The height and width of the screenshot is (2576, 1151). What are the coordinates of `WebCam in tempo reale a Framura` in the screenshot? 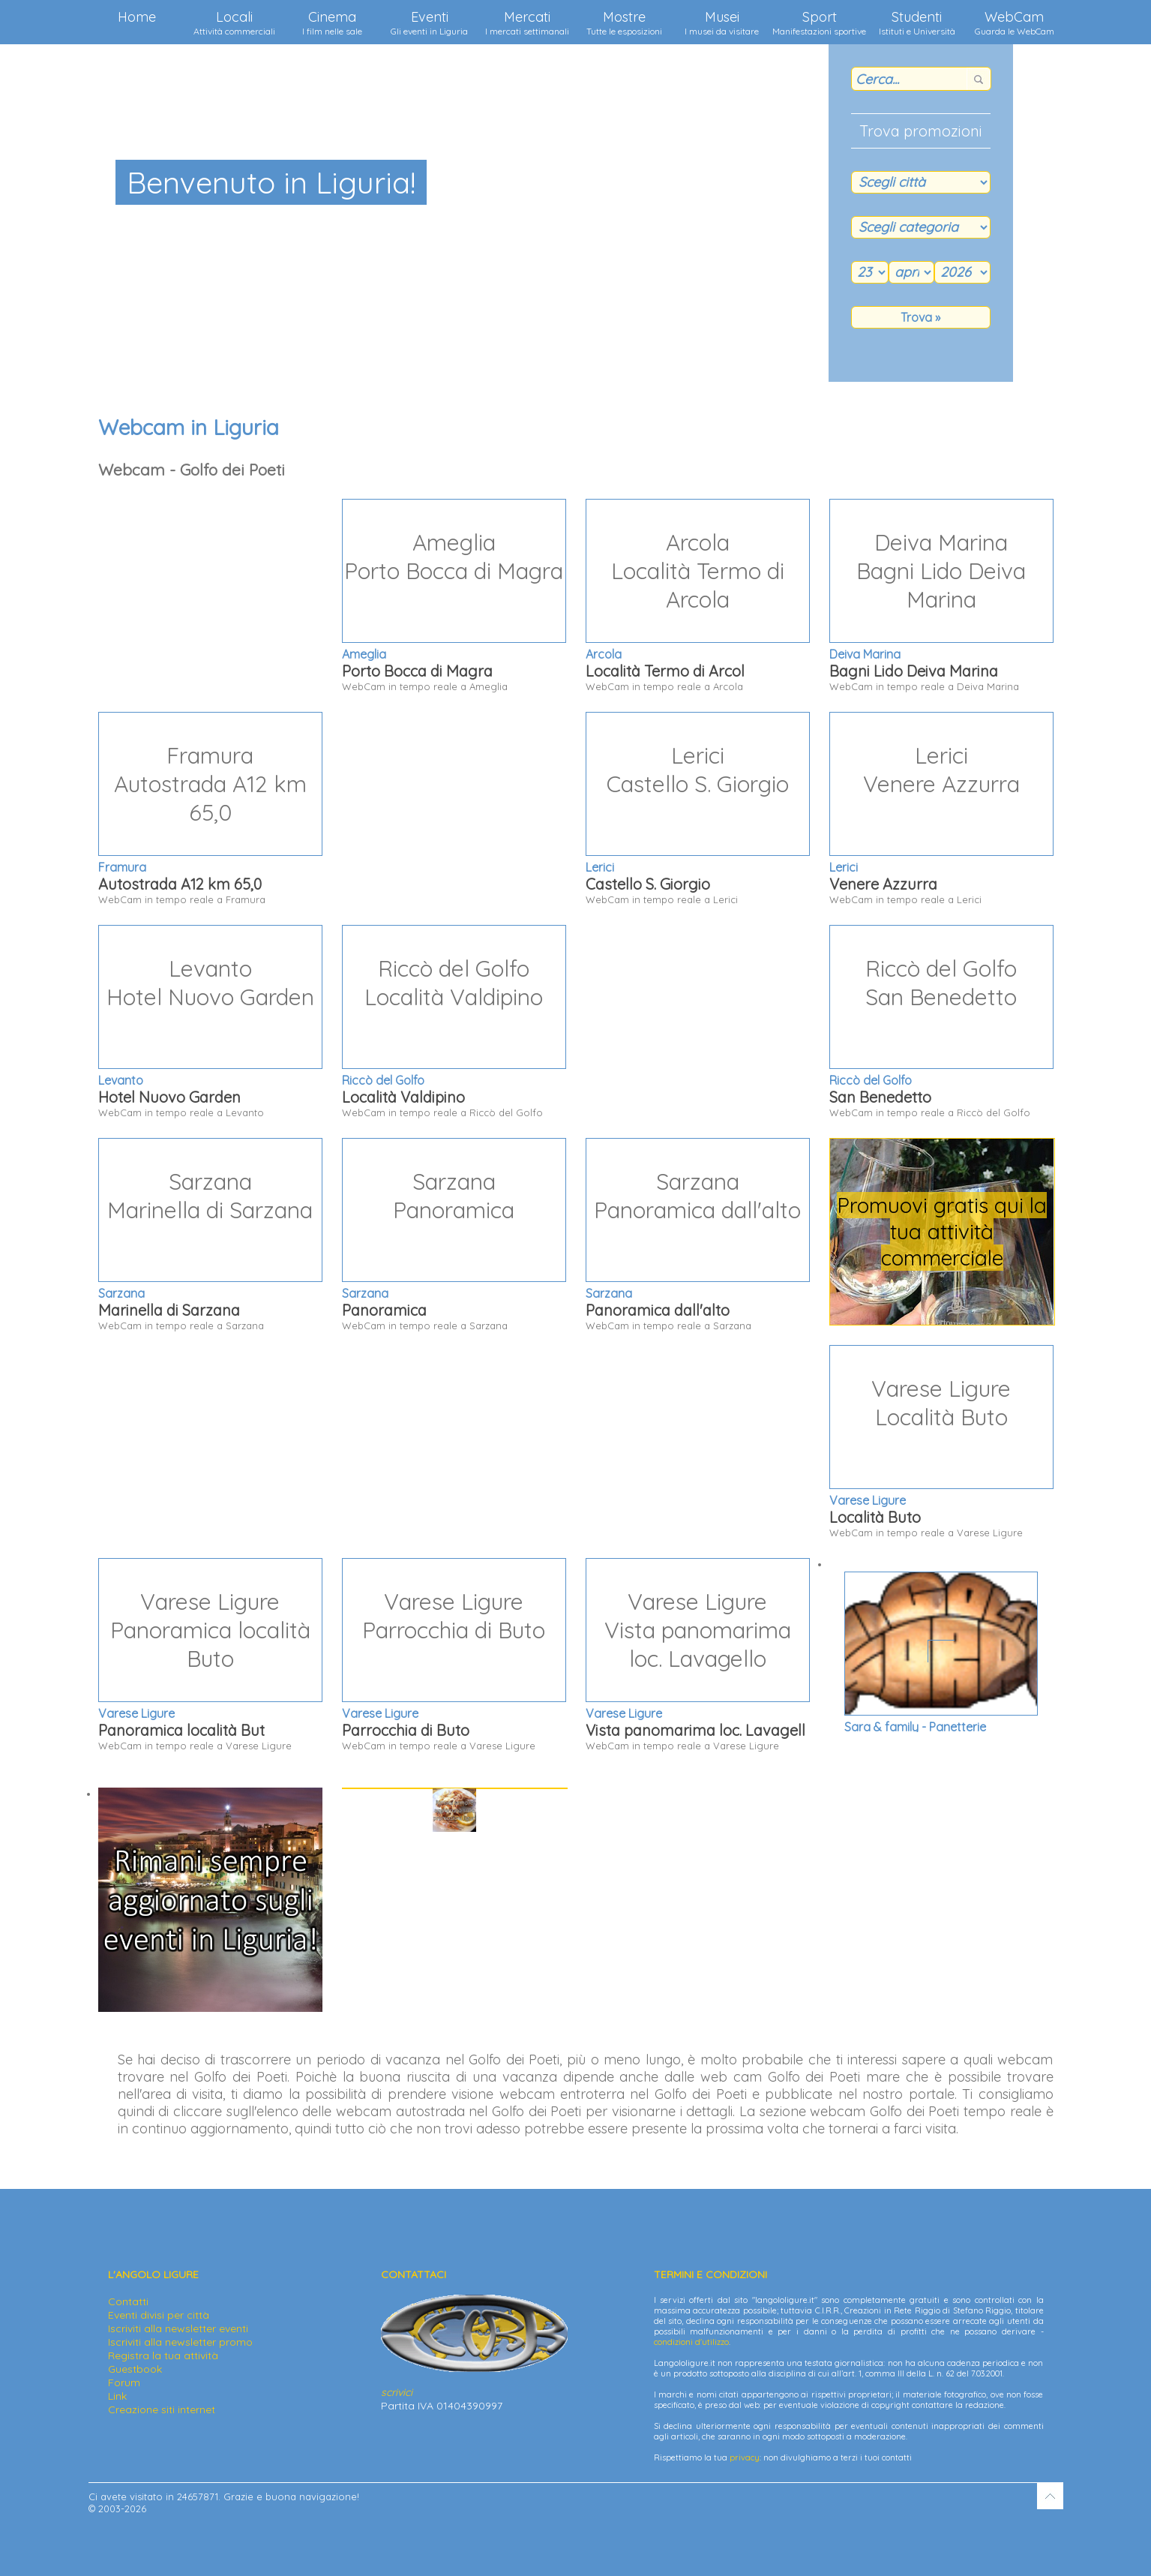 It's located at (210, 808).